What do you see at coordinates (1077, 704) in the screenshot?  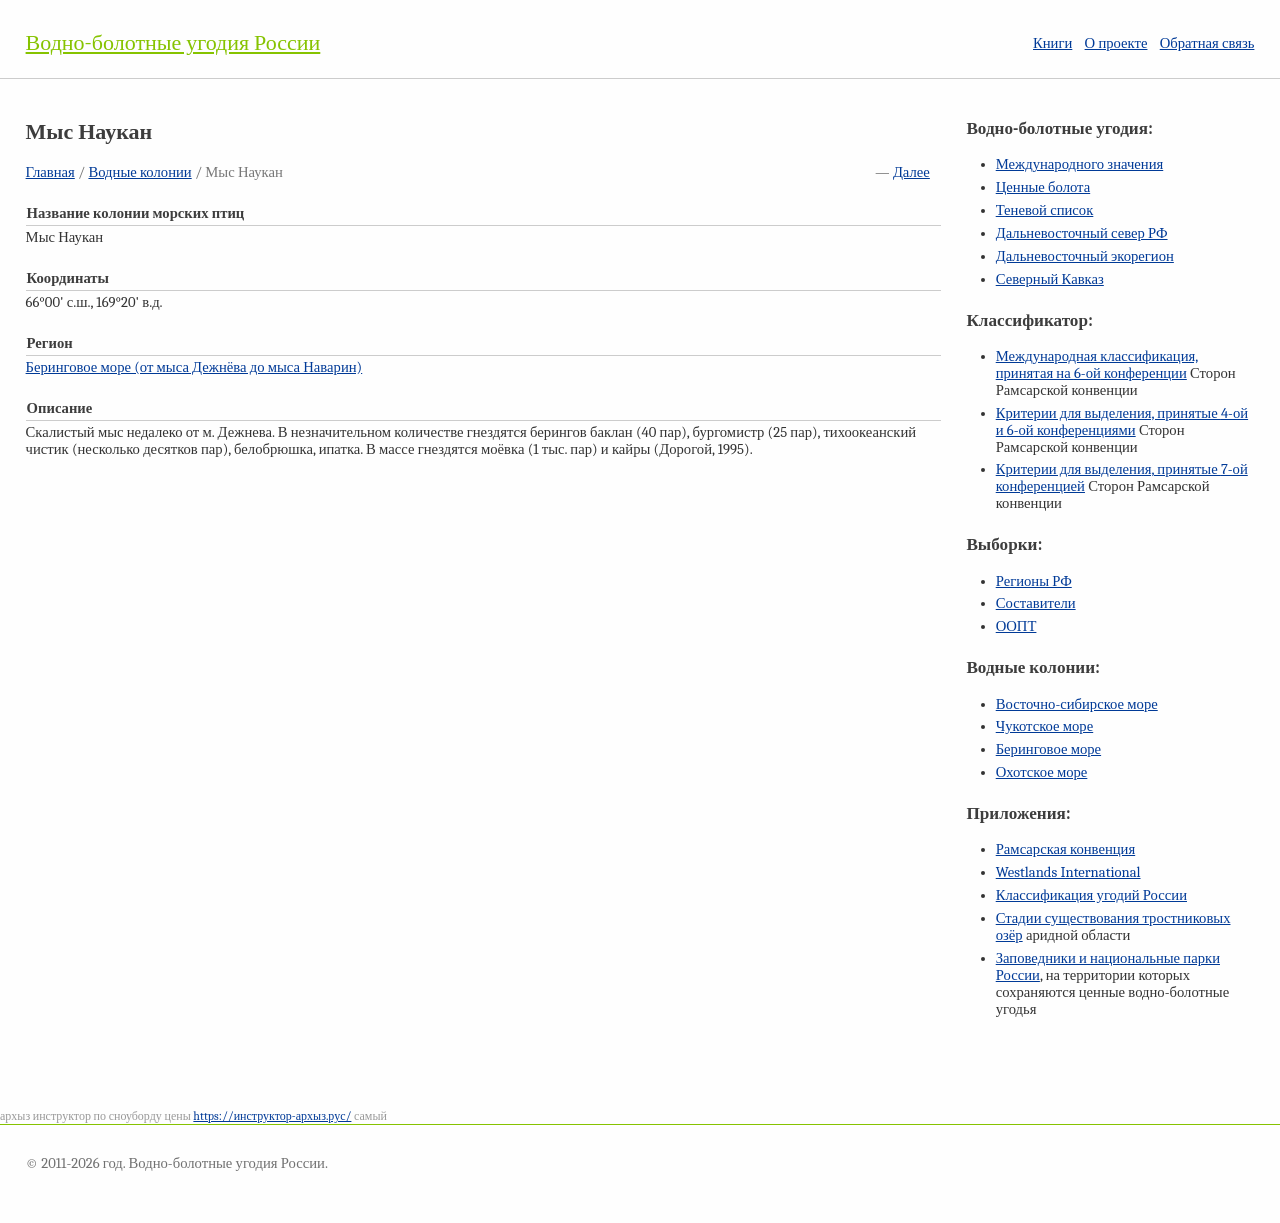 I see `Восточно-сибирское море` at bounding box center [1077, 704].